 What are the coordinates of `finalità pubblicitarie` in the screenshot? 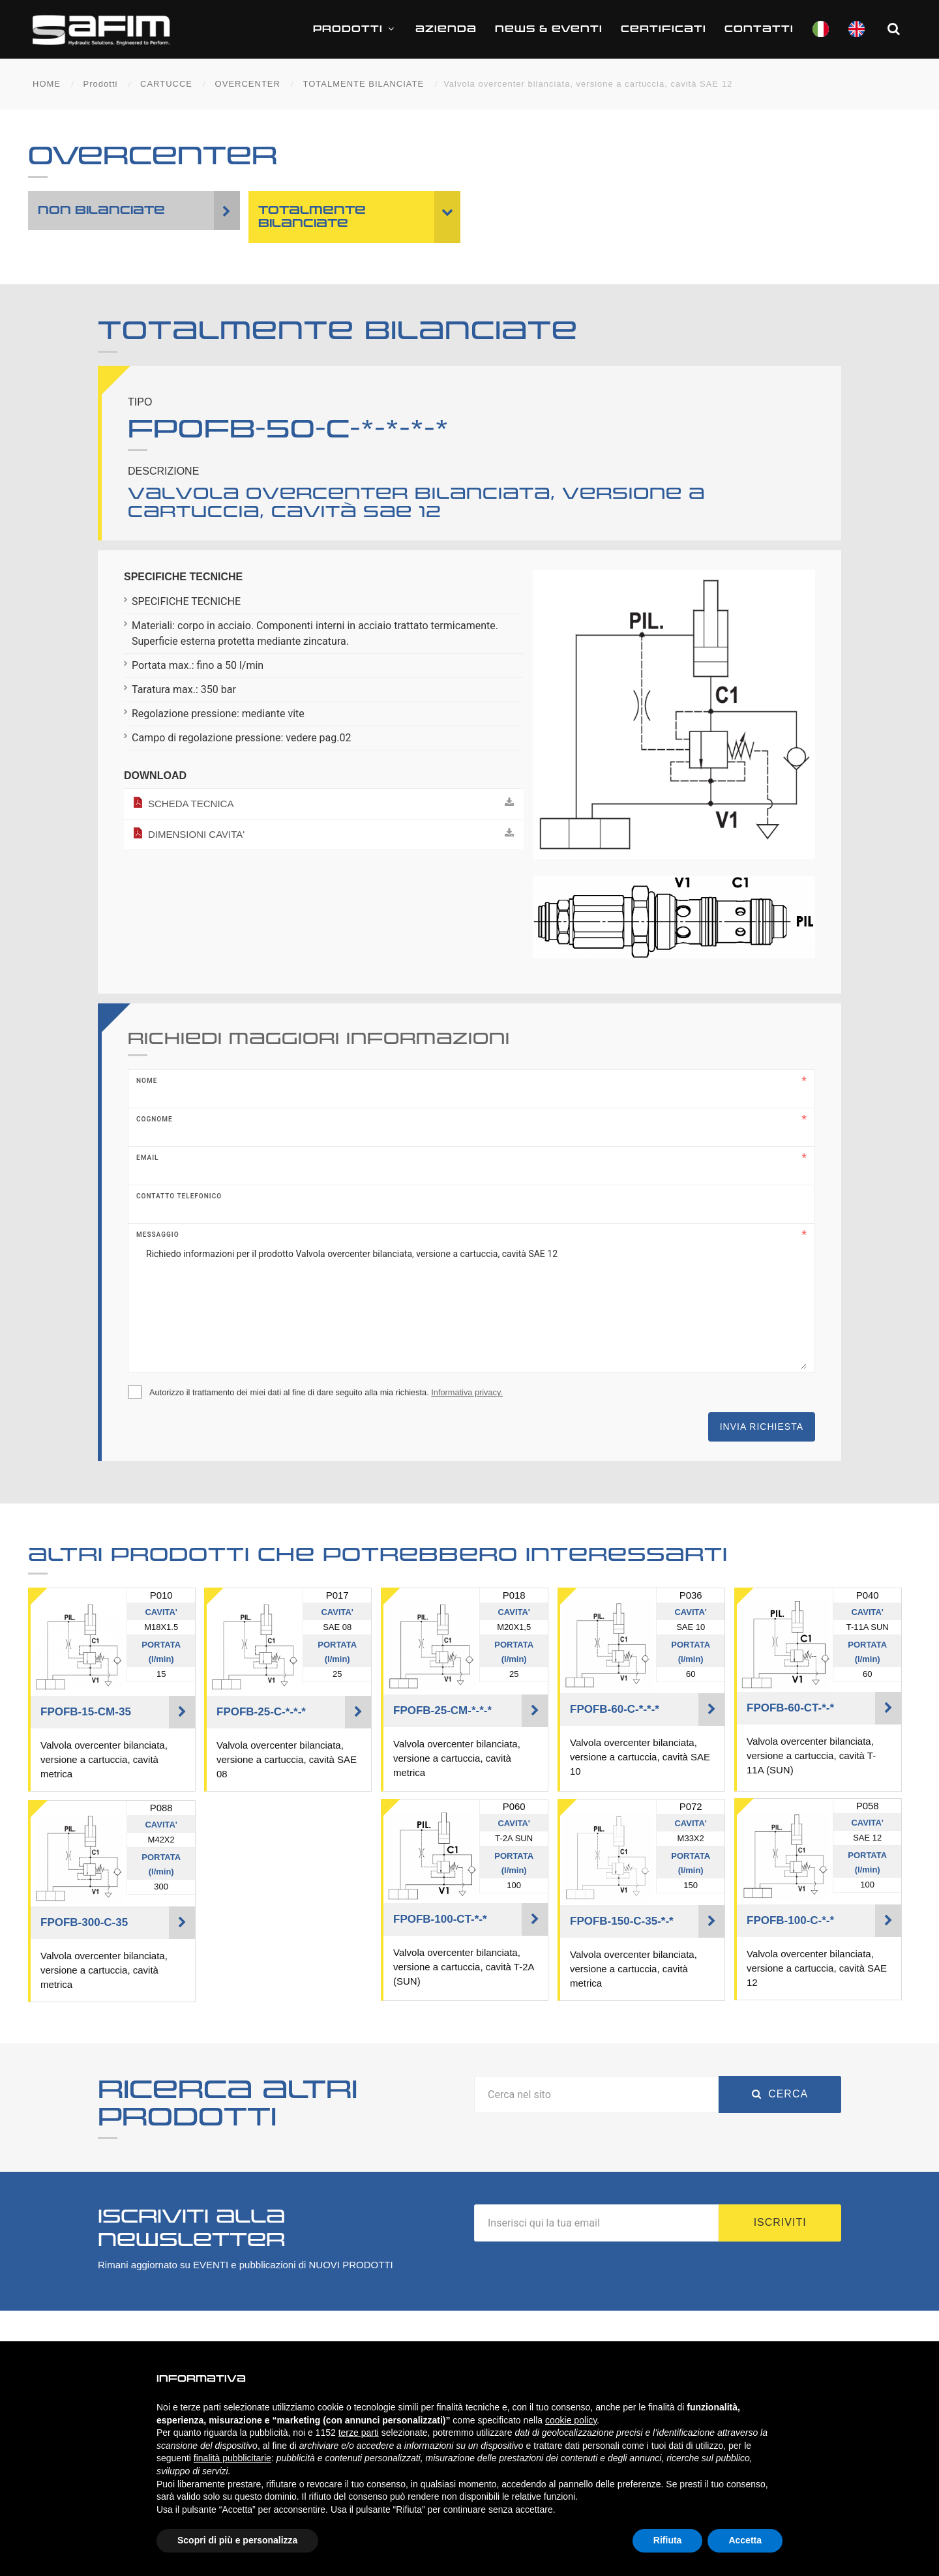 It's located at (232, 2458).